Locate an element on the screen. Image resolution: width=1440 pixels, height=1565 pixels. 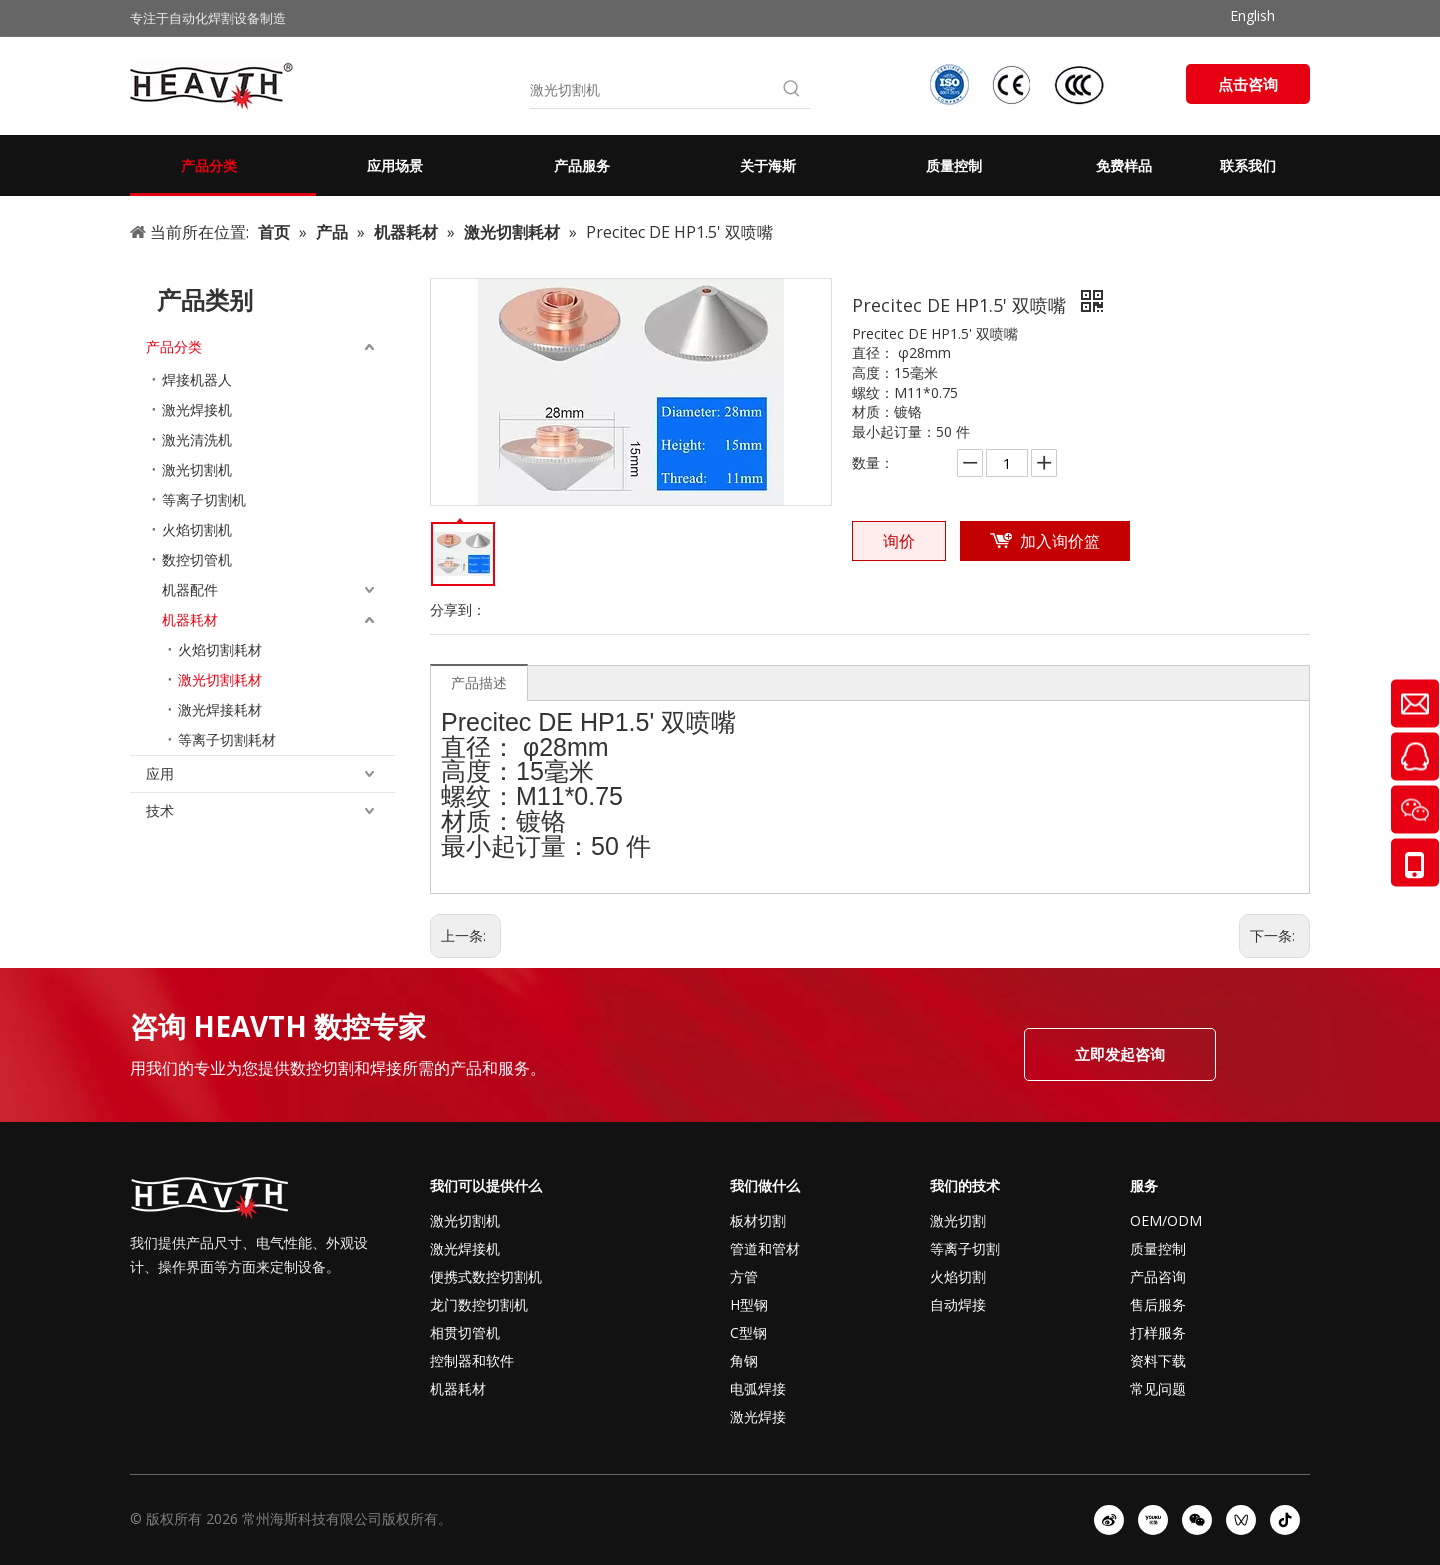
等离子切割 is located at coordinates (965, 1248).